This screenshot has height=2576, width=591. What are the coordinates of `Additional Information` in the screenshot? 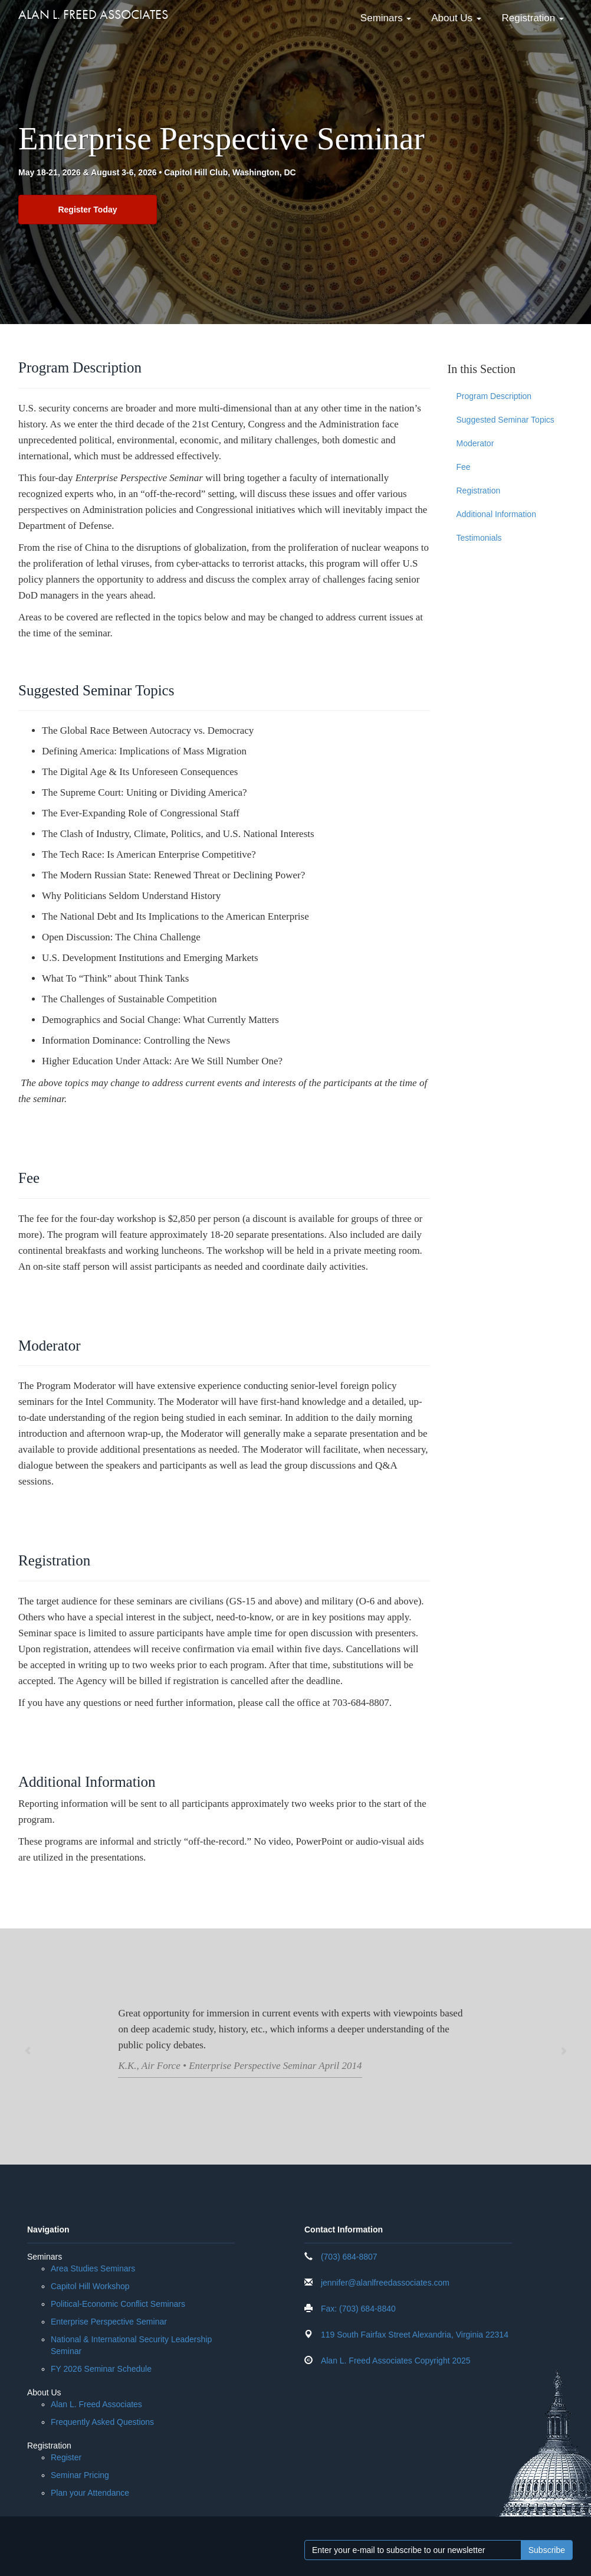 It's located at (496, 514).